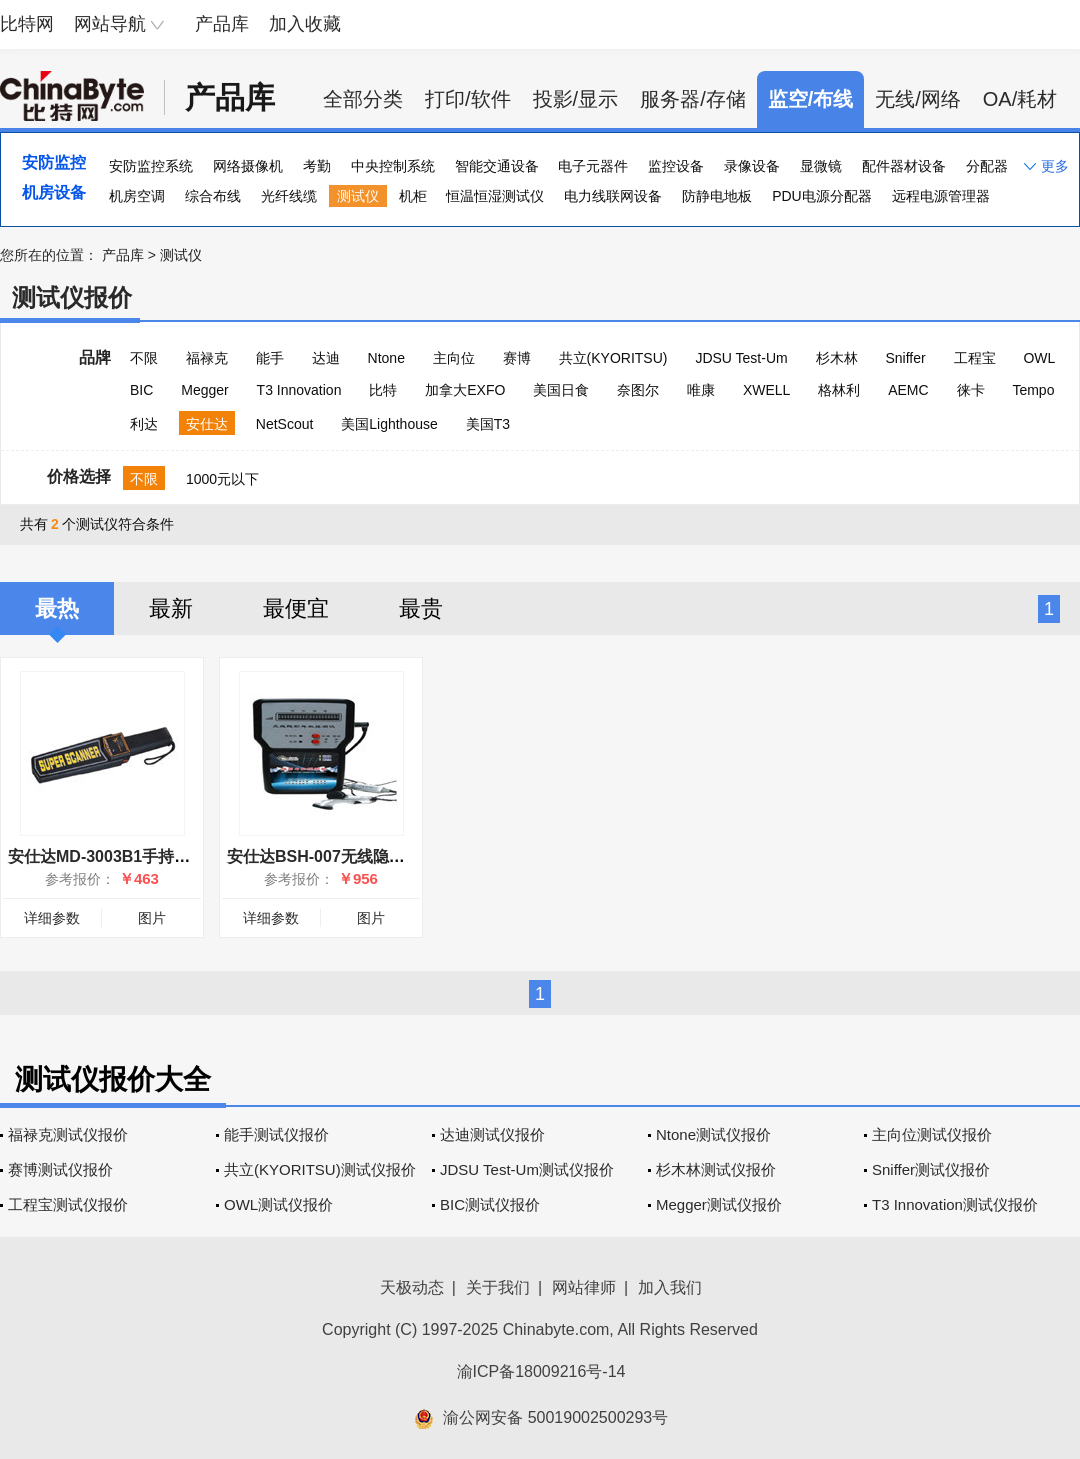  I want to click on 徕卡, so click(971, 390).